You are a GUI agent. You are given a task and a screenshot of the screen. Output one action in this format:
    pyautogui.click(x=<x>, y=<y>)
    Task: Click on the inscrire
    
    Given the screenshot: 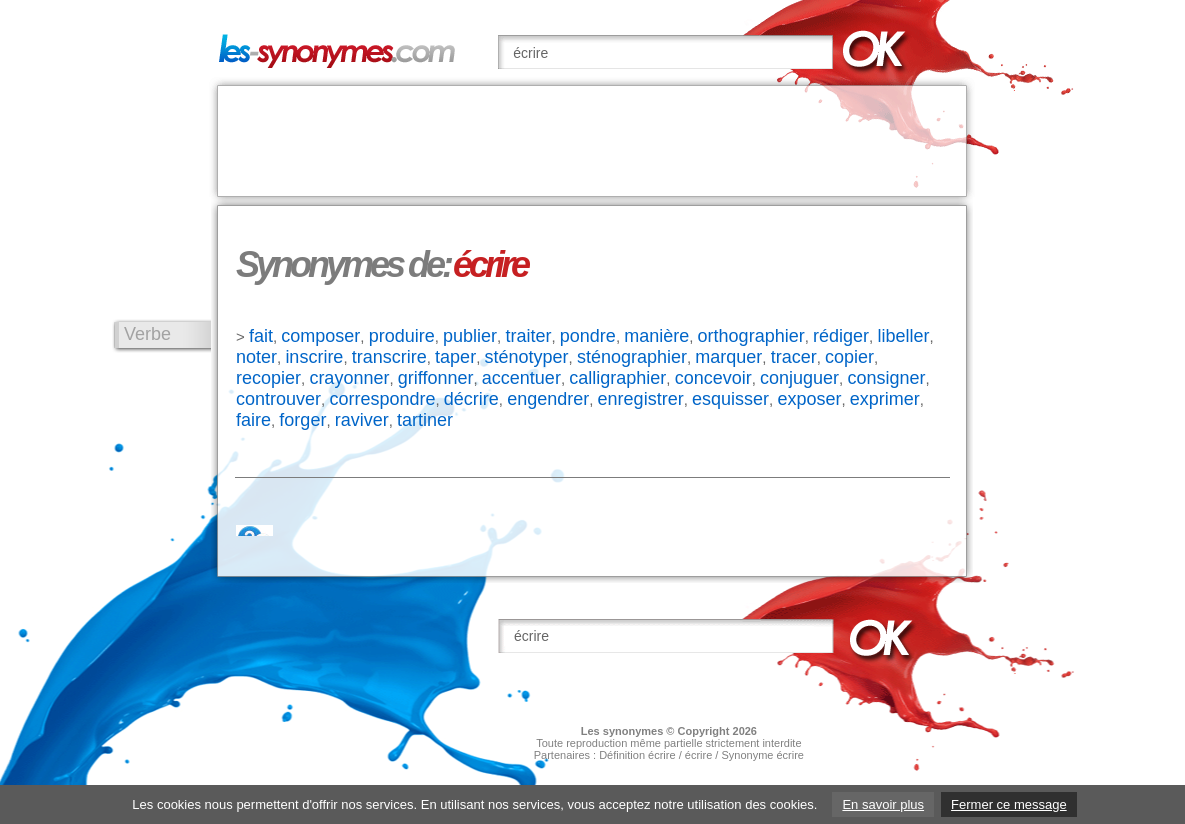 What is the action you would take?
    pyautogui.click(x=314, y=357)
    